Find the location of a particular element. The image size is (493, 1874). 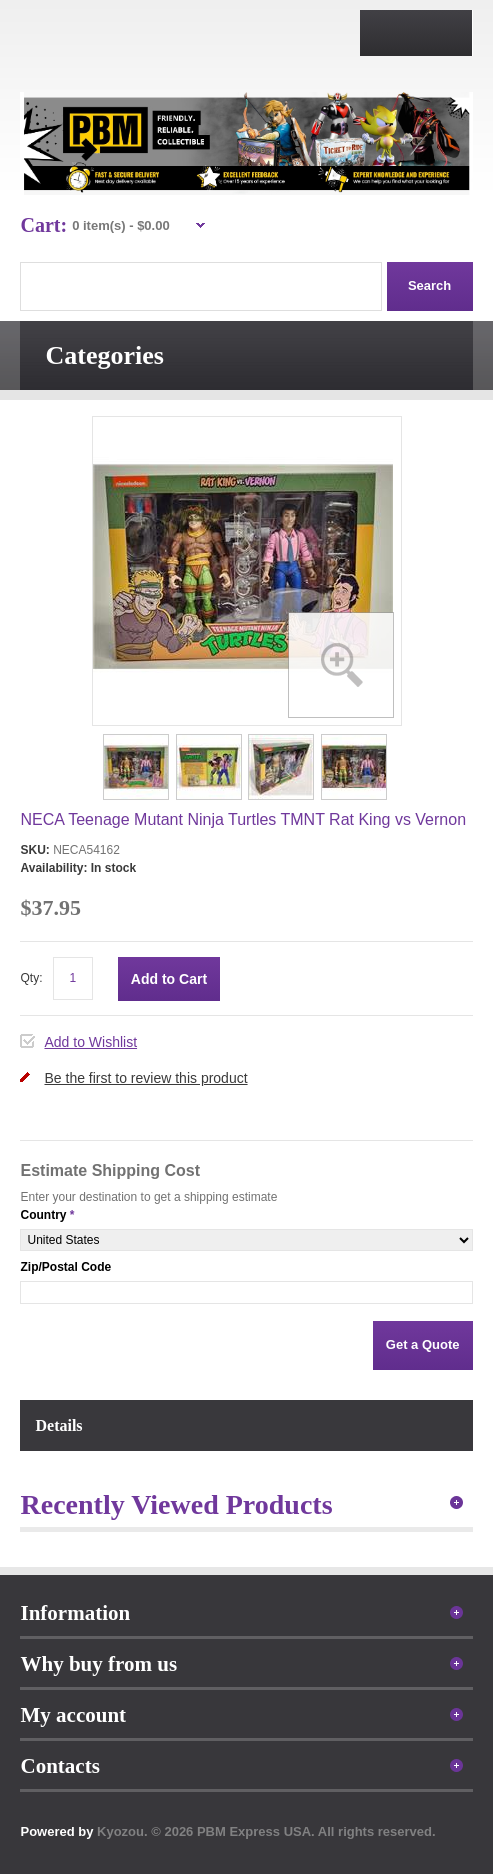

Zip/Postal Code is located at coordinates (65, 1267).